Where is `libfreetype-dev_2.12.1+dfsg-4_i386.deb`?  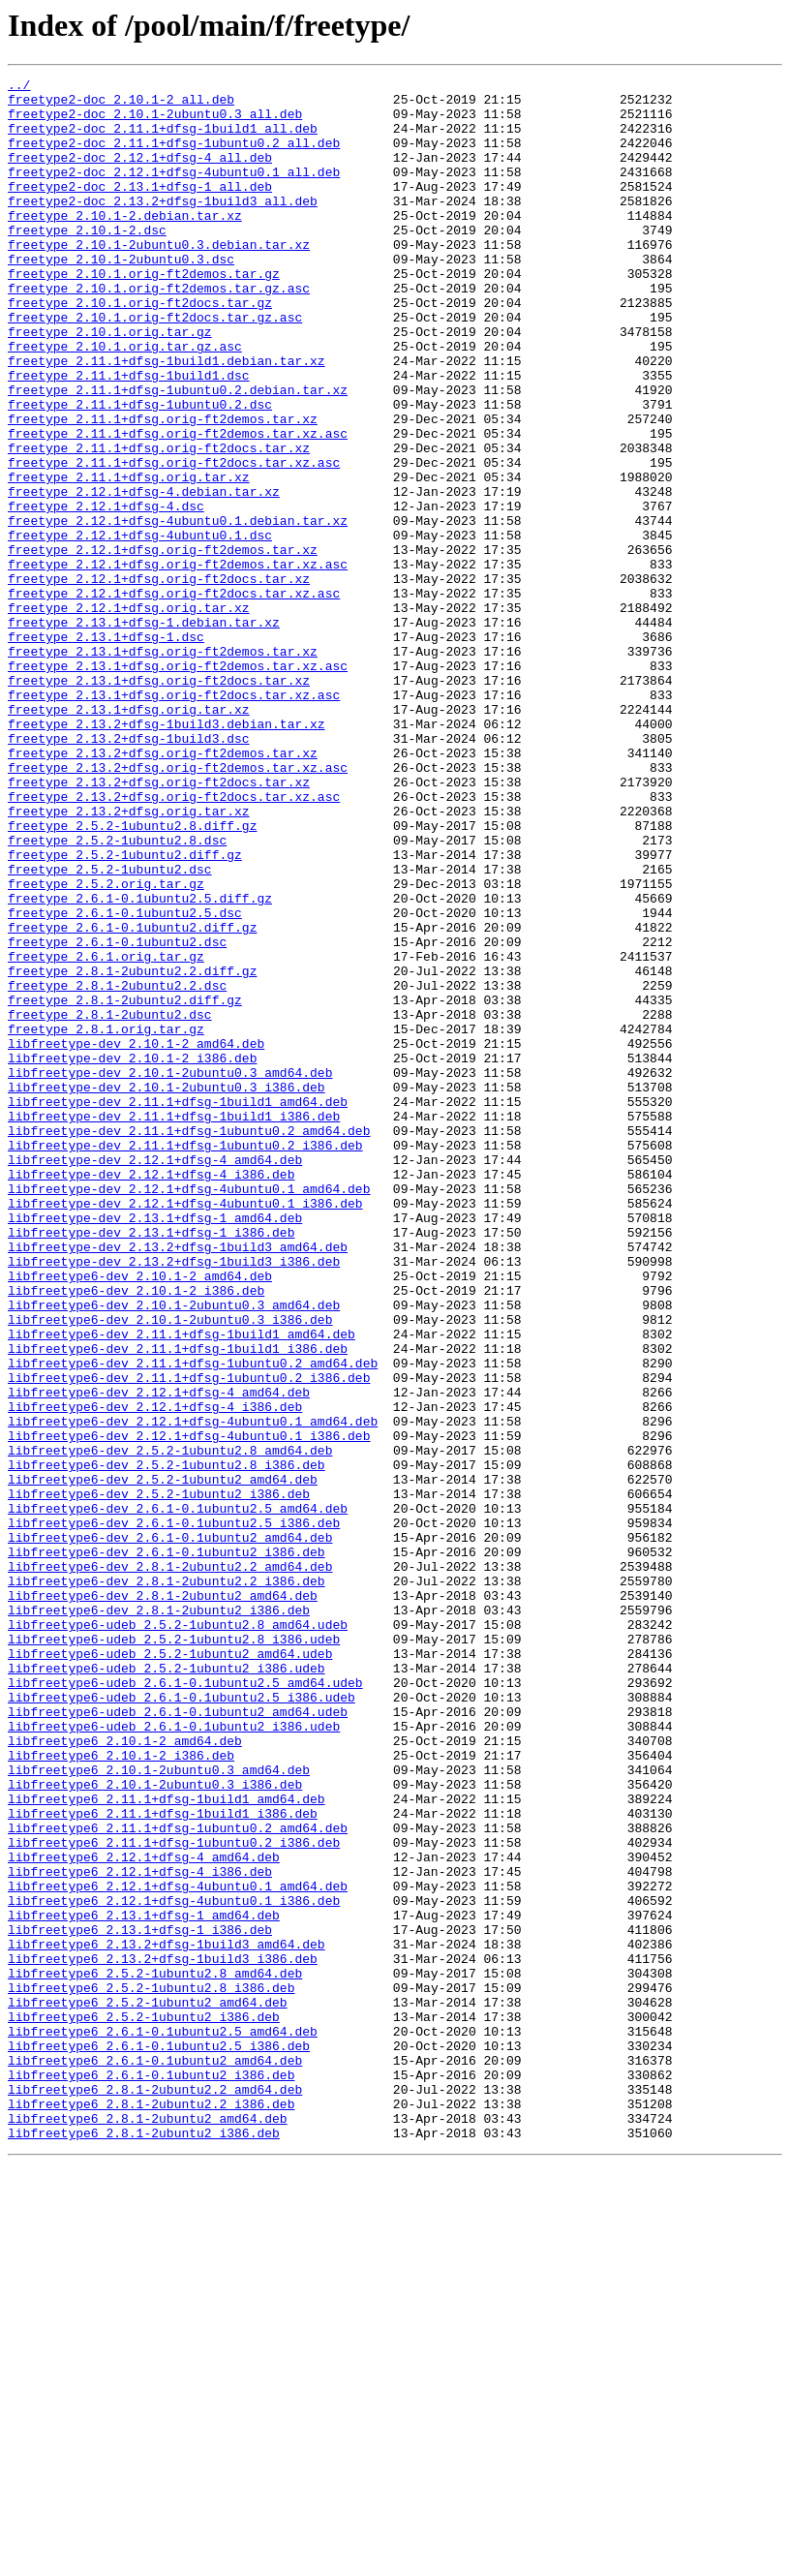 libfreetype-dev_2.12.1+dfsg-4_i386.deb is located at coordinates (151, 1394).